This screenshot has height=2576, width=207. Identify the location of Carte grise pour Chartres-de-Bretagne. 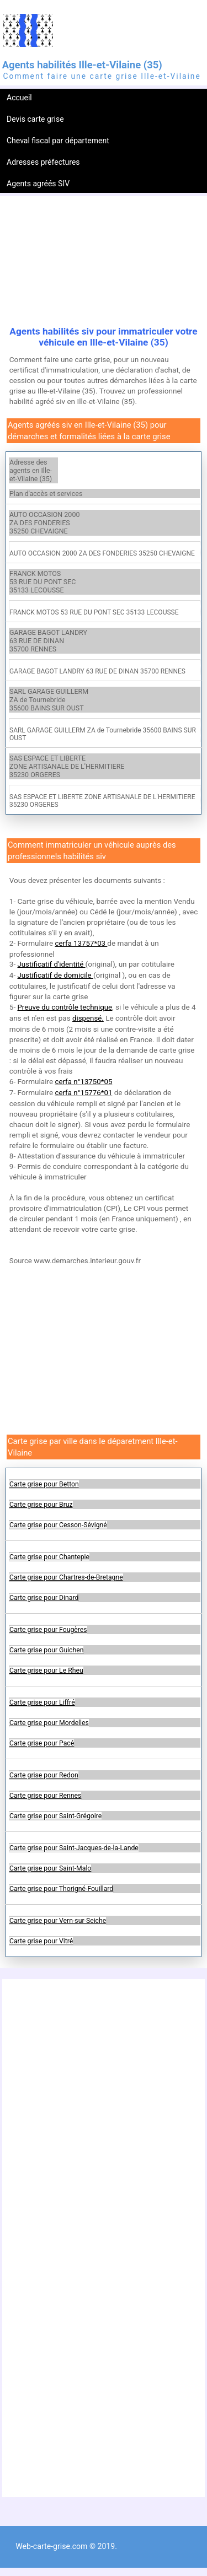
(66, 1577).